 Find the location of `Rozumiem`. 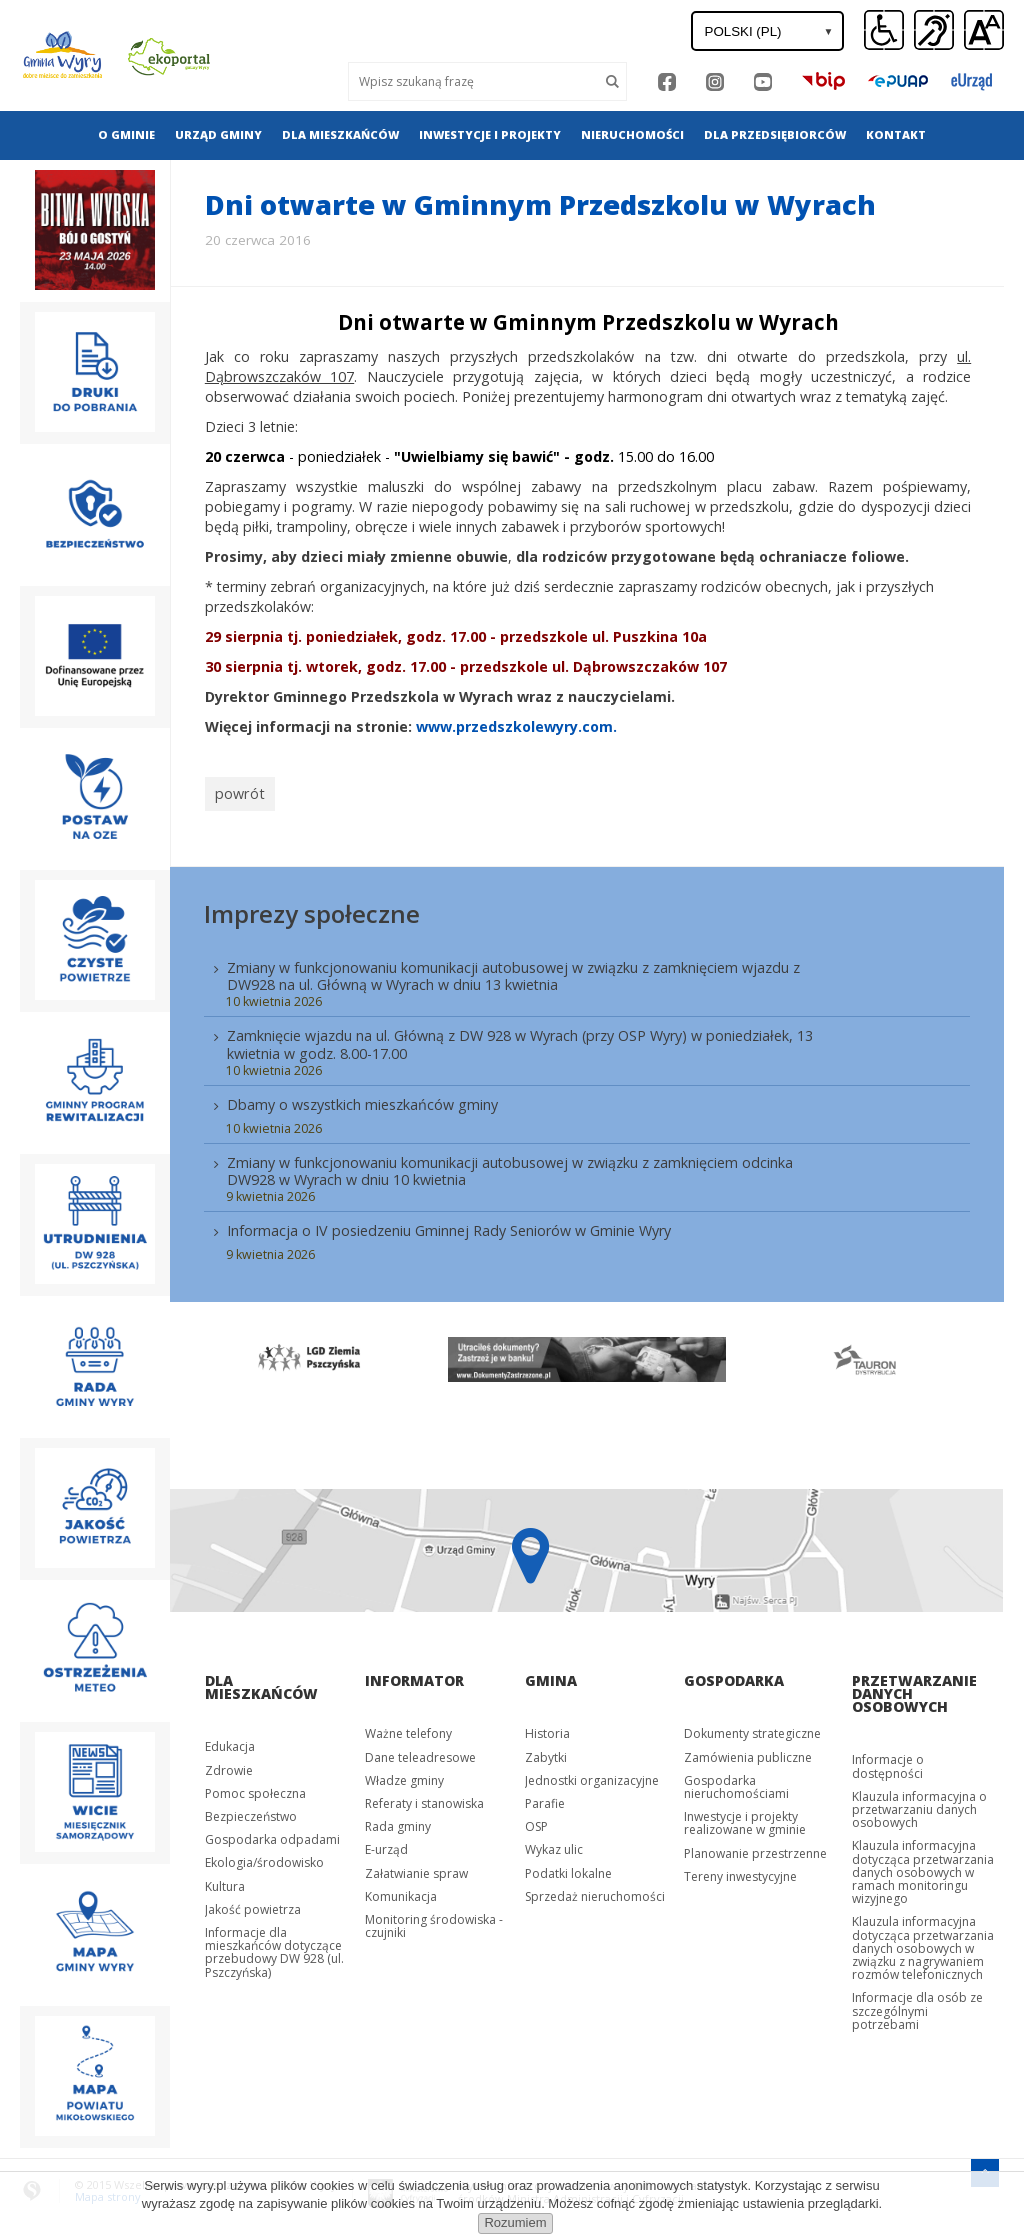

Rozumiem is located at coordinates (515, 2222).